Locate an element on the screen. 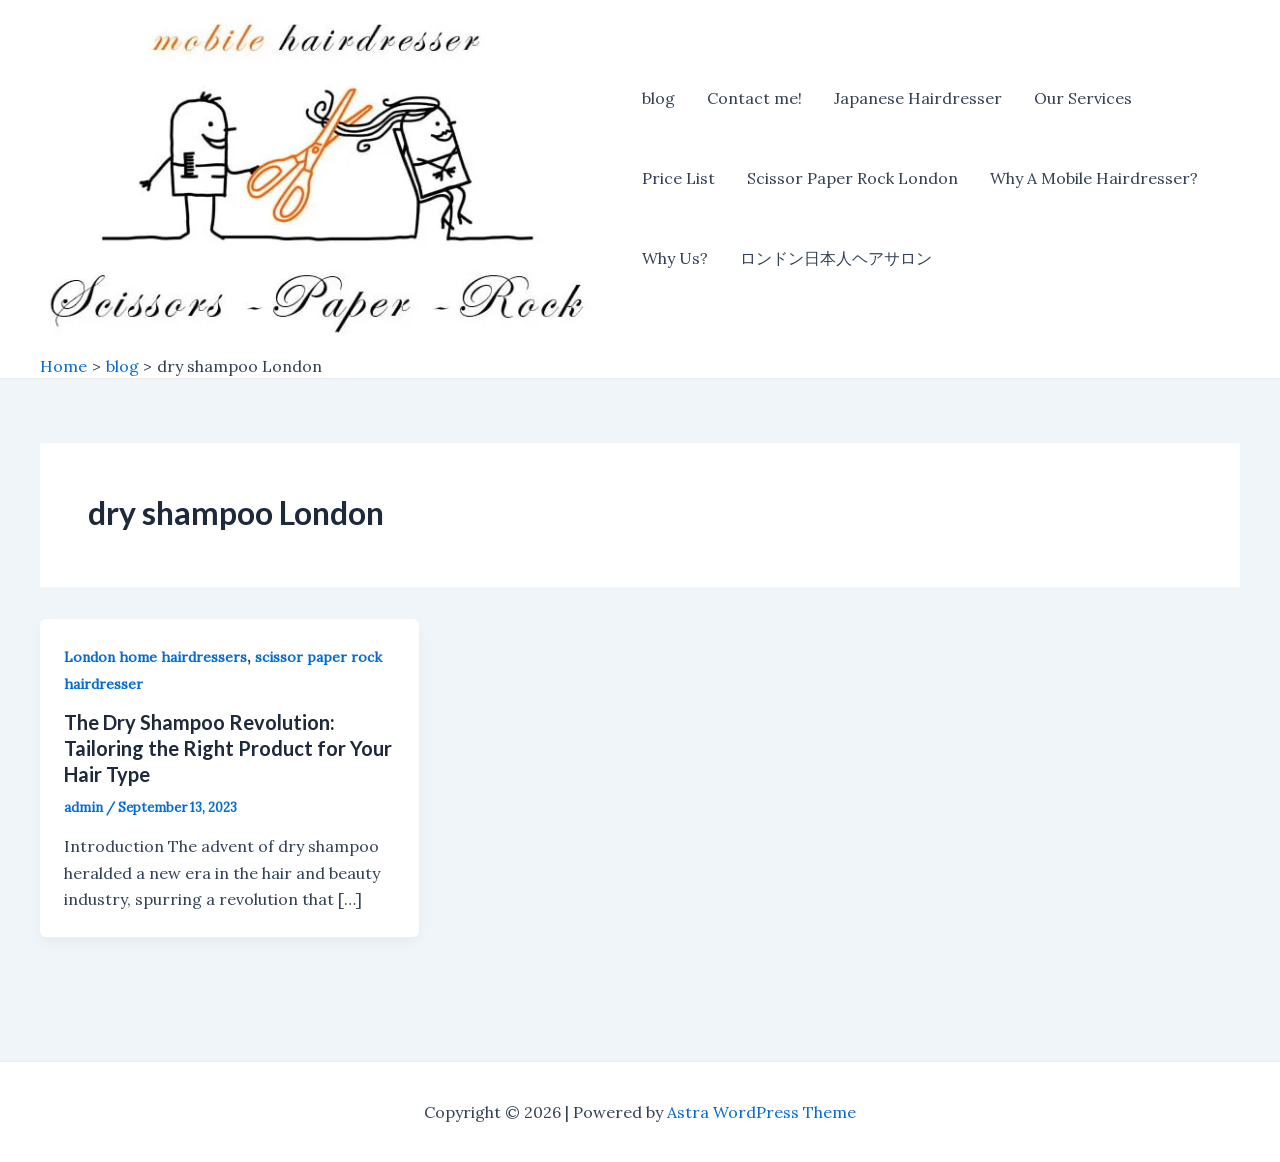 The image size is (1280, 1162). blog is located at coordinates (658, 98).